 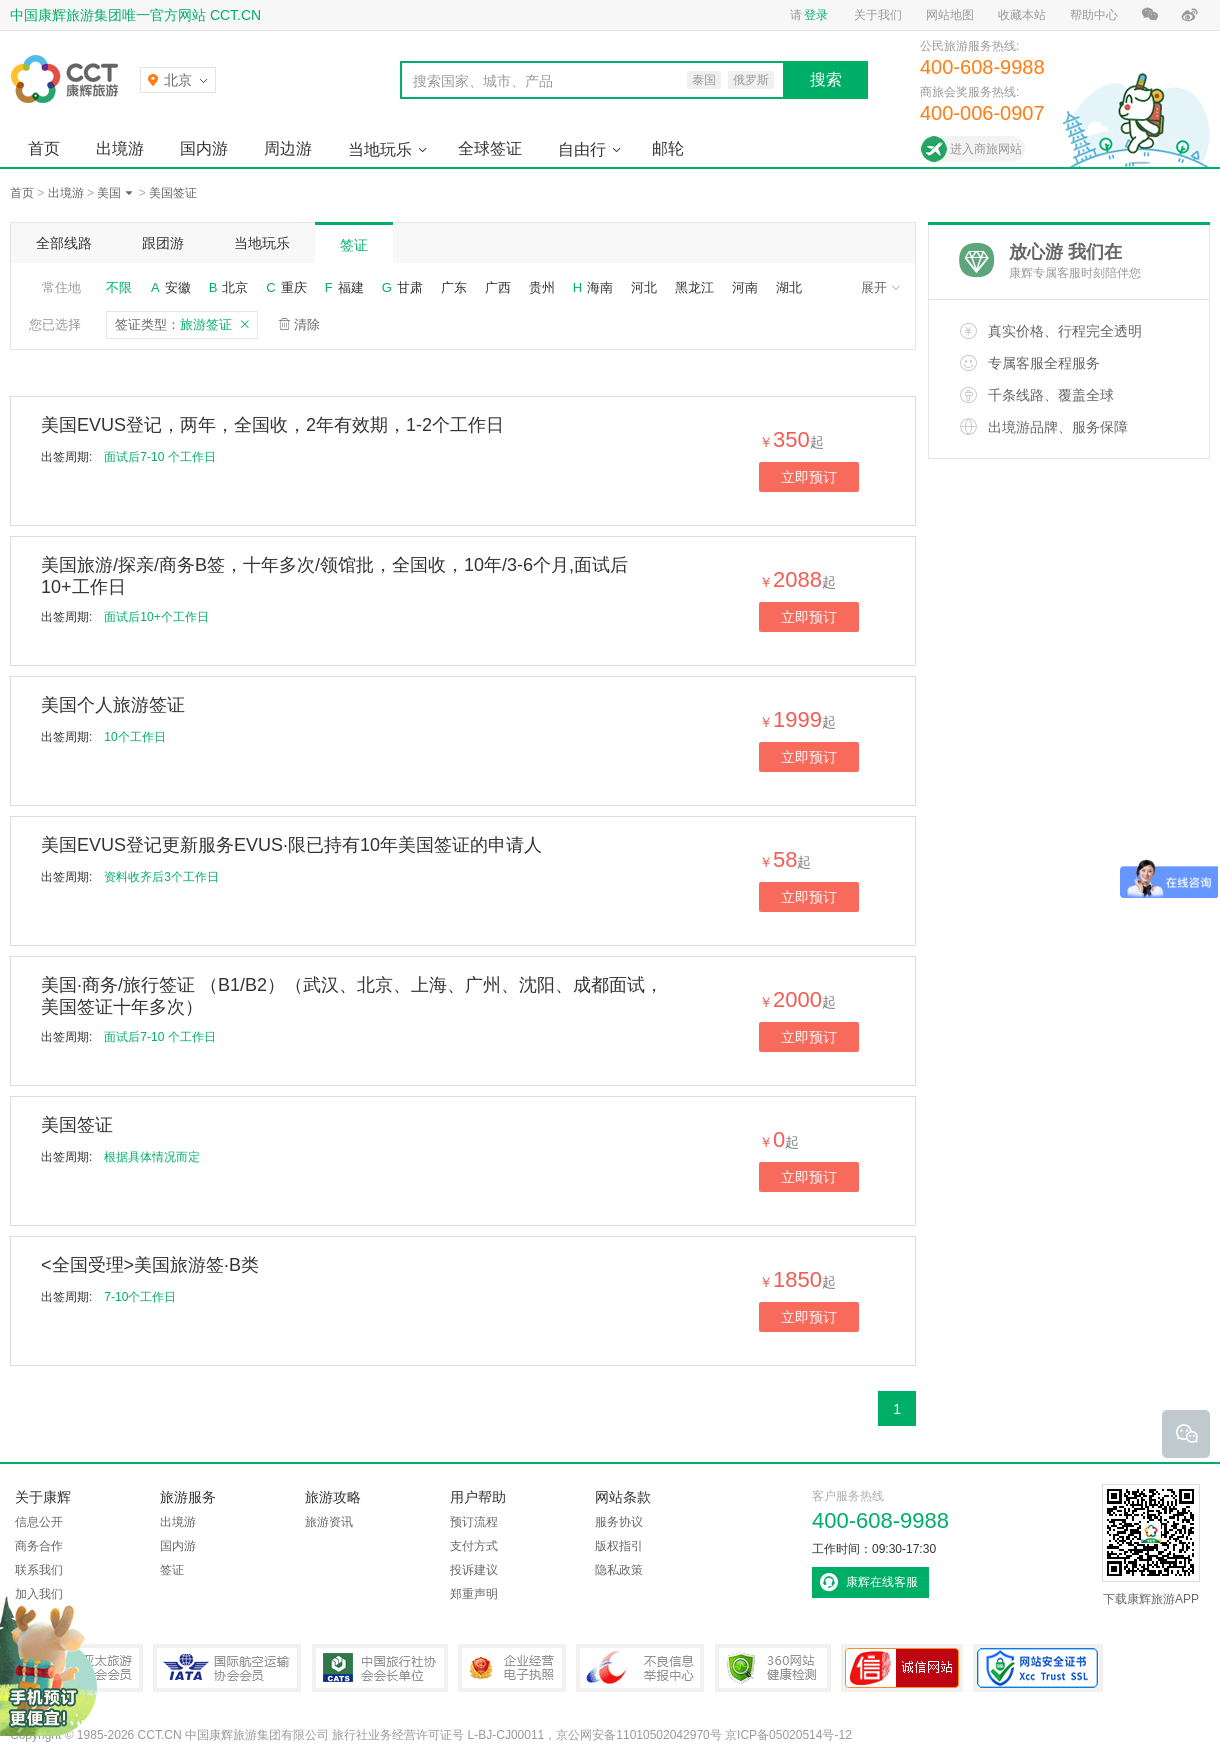 What do you see at coordinates (351, 287) in the screenshot?
I see `福建` at bounding box center [351, 287].